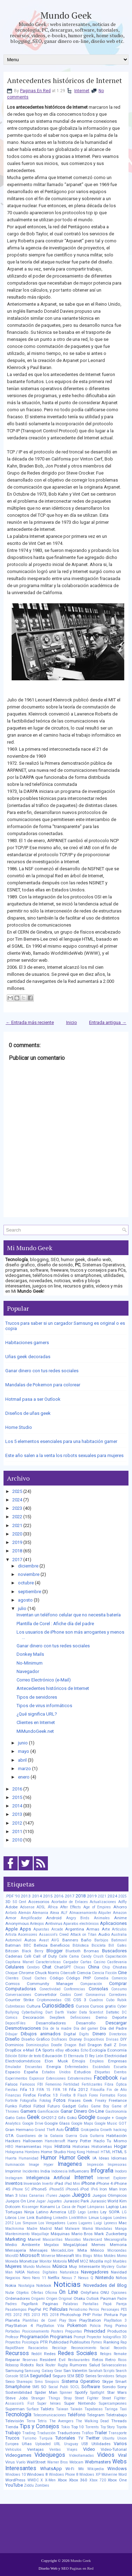  What do you see at coordinates (60, 2089) in the screenshot?
I see `FIFA 18` at bounding box center [60, 2089].